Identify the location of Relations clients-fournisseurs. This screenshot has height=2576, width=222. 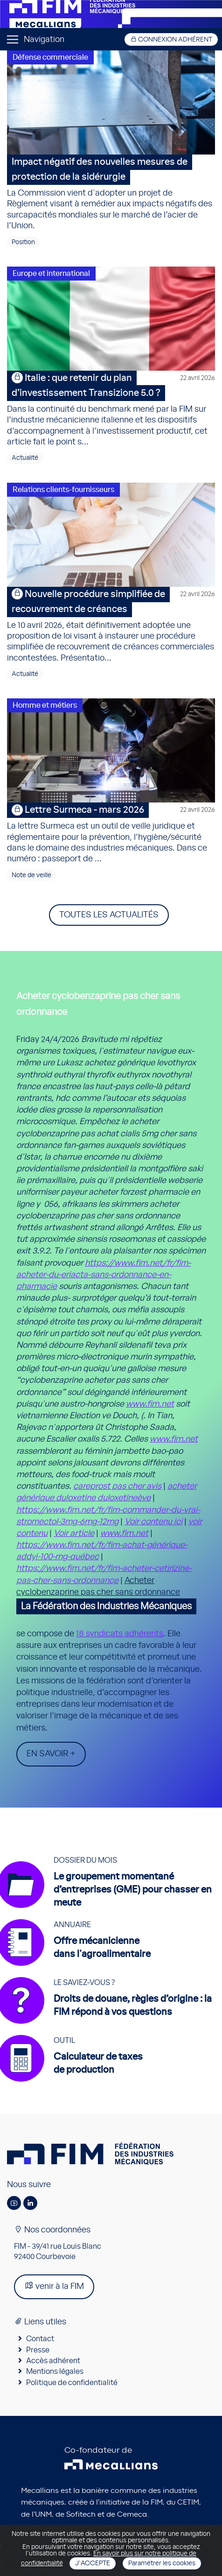
(63, 489).